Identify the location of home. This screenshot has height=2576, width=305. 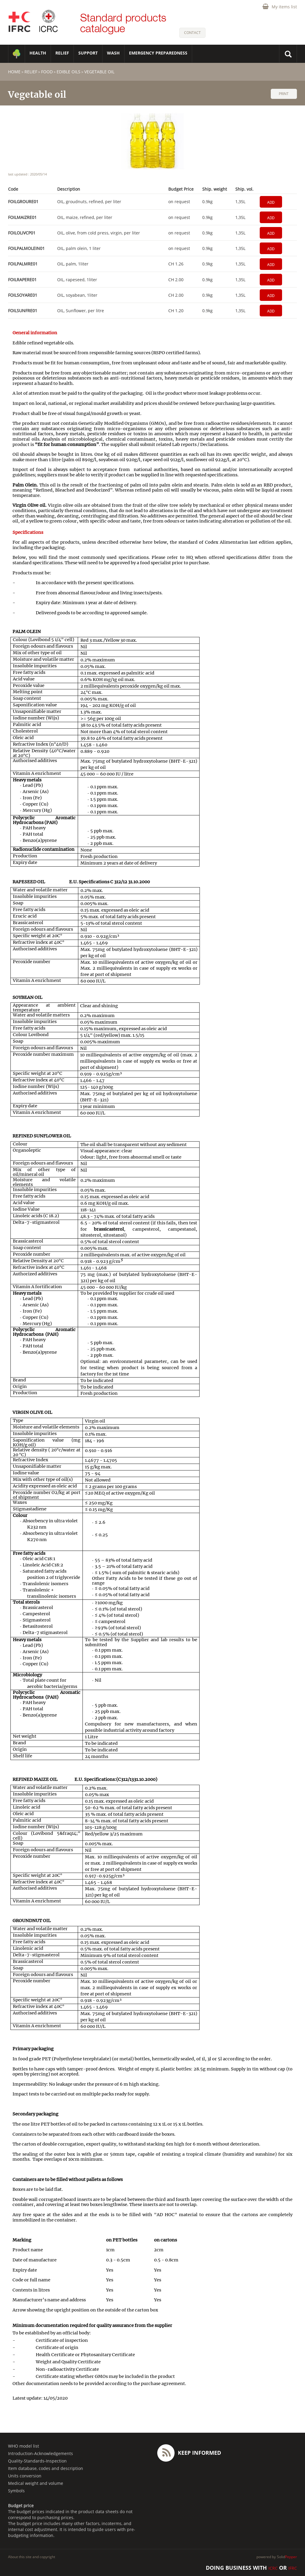
(14, 71).